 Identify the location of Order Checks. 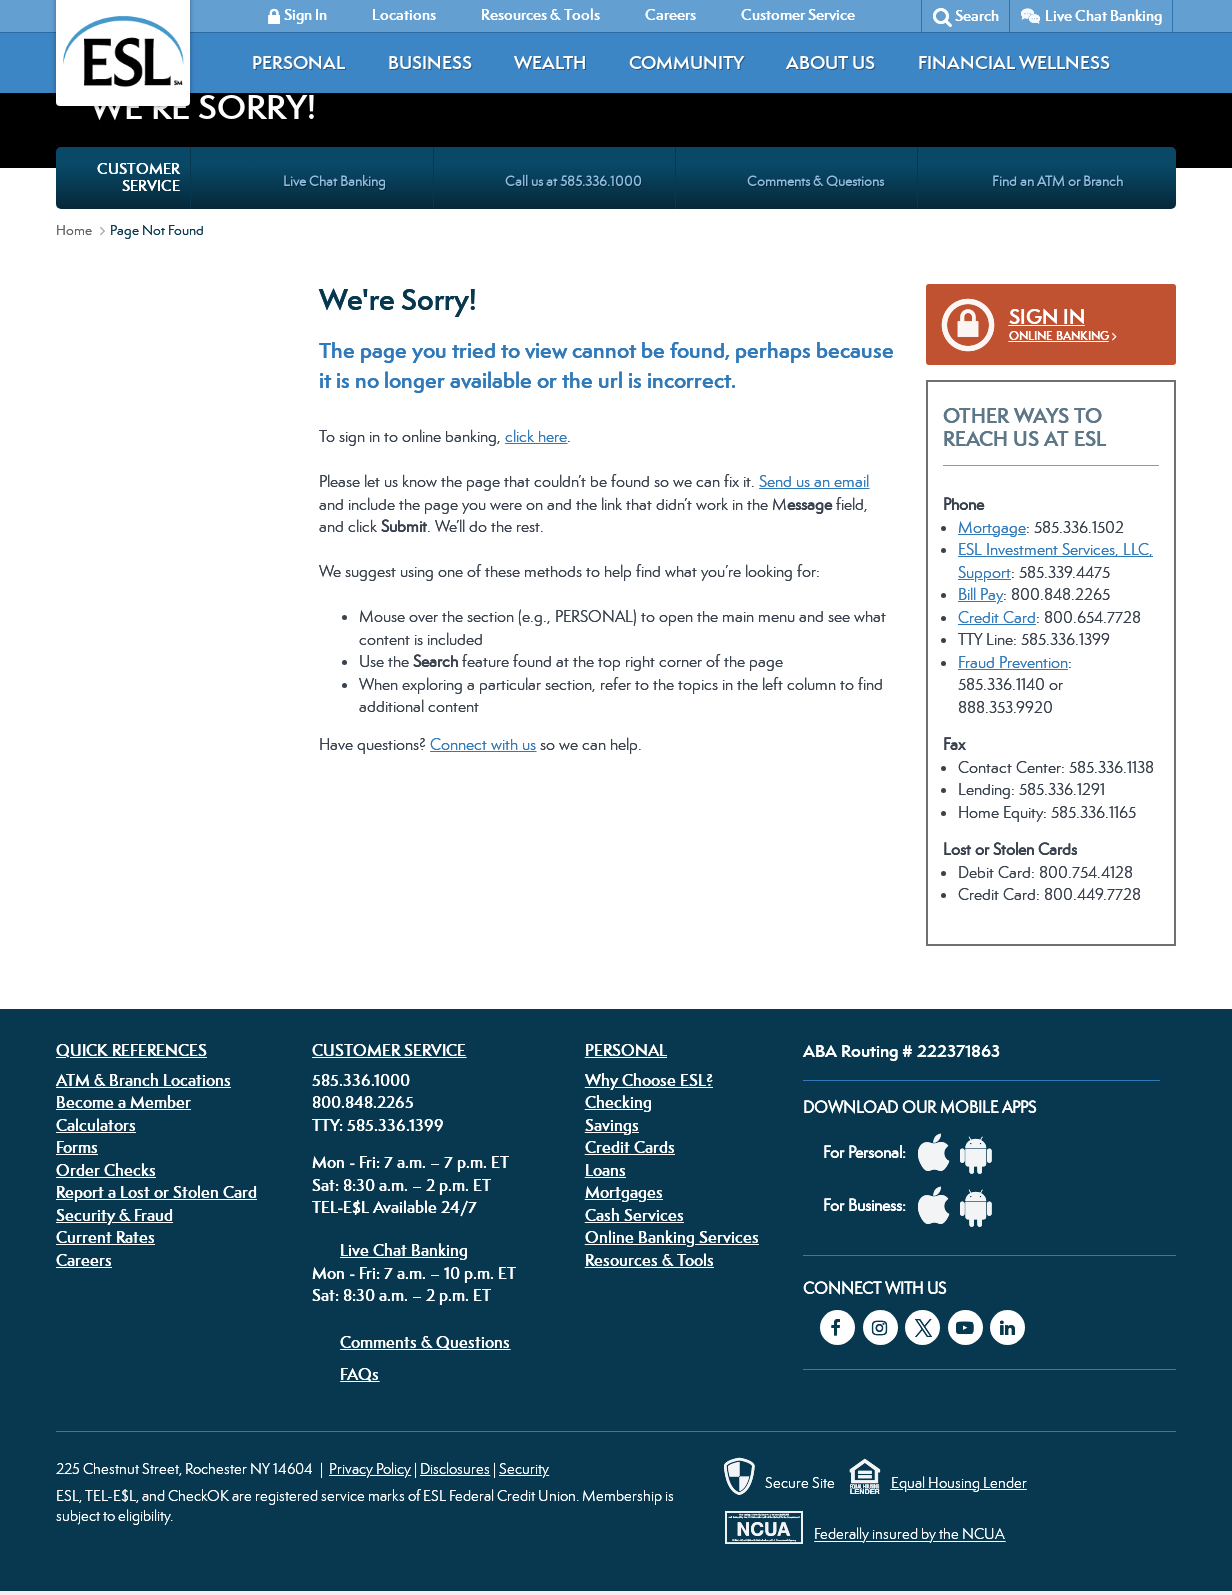
(106, 1170).